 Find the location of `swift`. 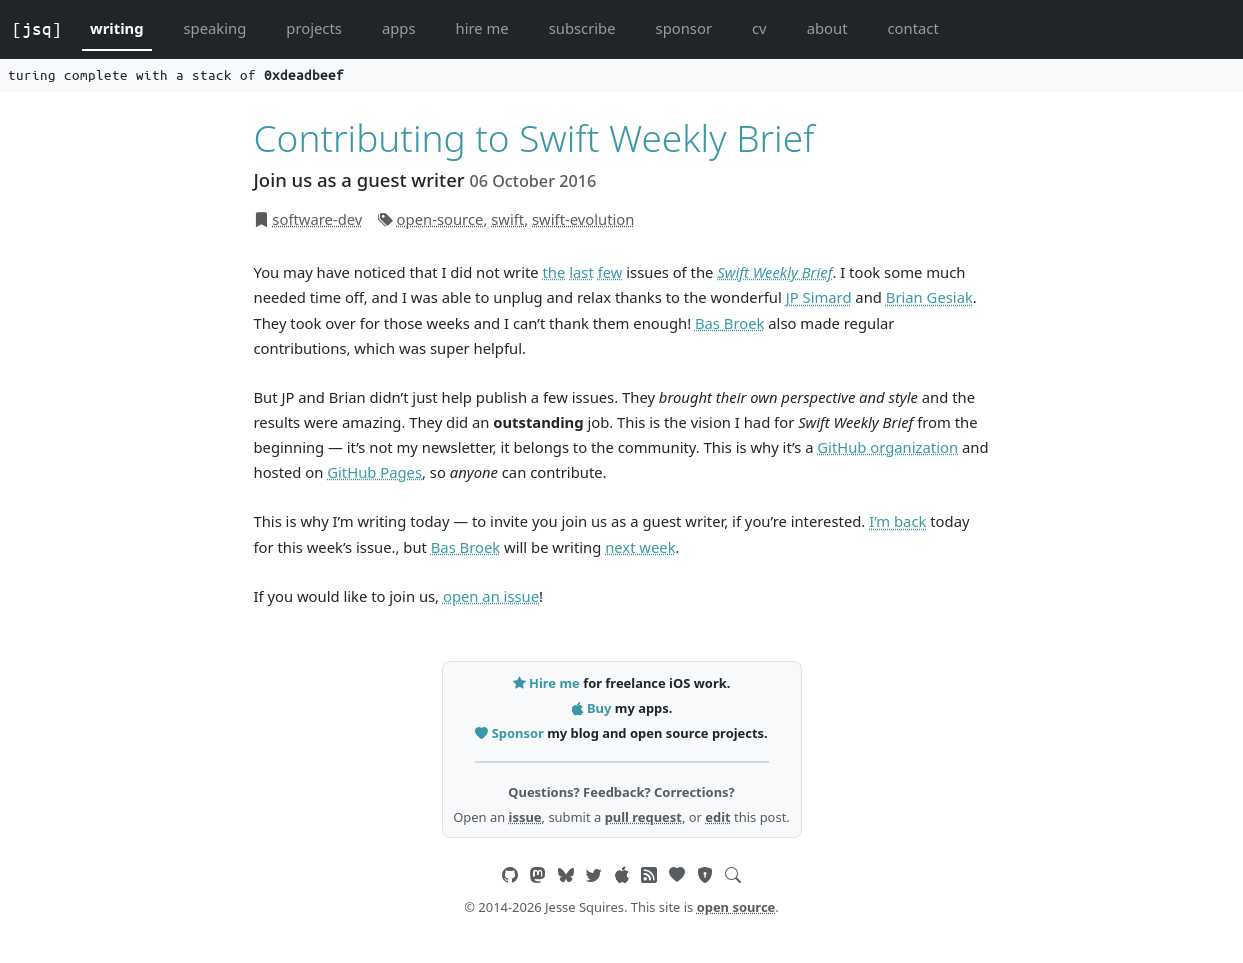

swift is located at coordinates (507, 219).